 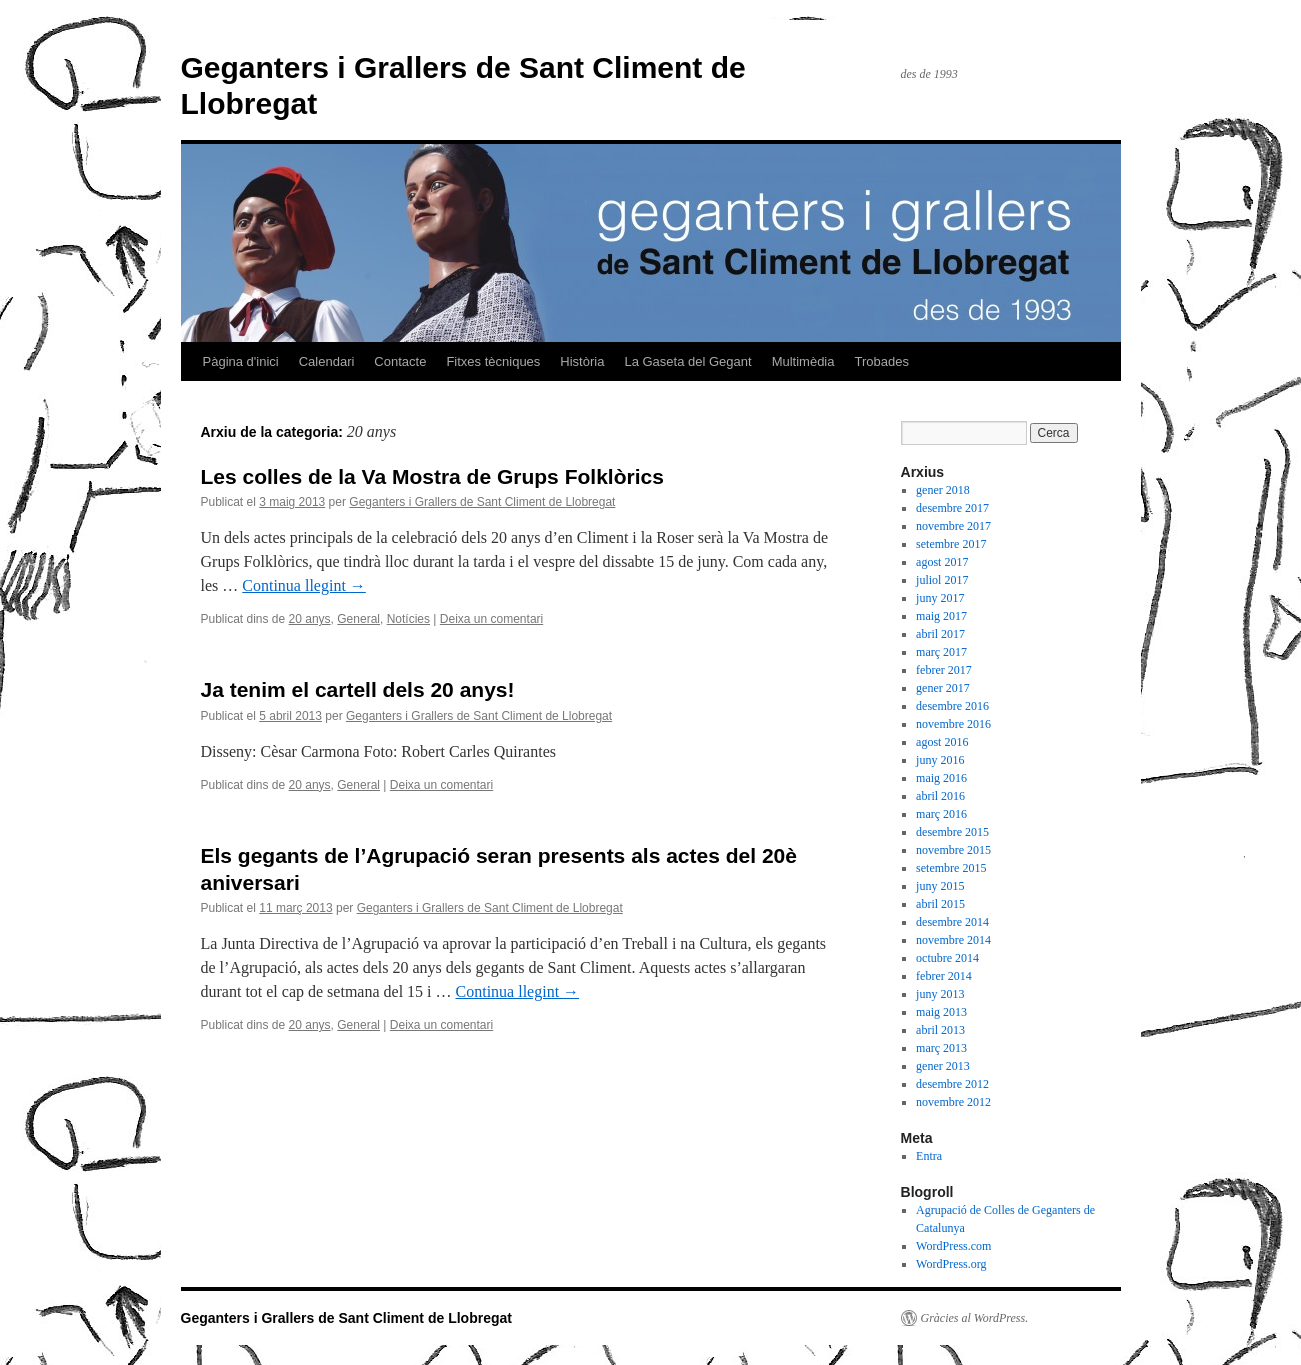 What do you see at coordinates (947, 958) in the screenshot?
I see `octubre 2014` at bounding box center [947, 958].